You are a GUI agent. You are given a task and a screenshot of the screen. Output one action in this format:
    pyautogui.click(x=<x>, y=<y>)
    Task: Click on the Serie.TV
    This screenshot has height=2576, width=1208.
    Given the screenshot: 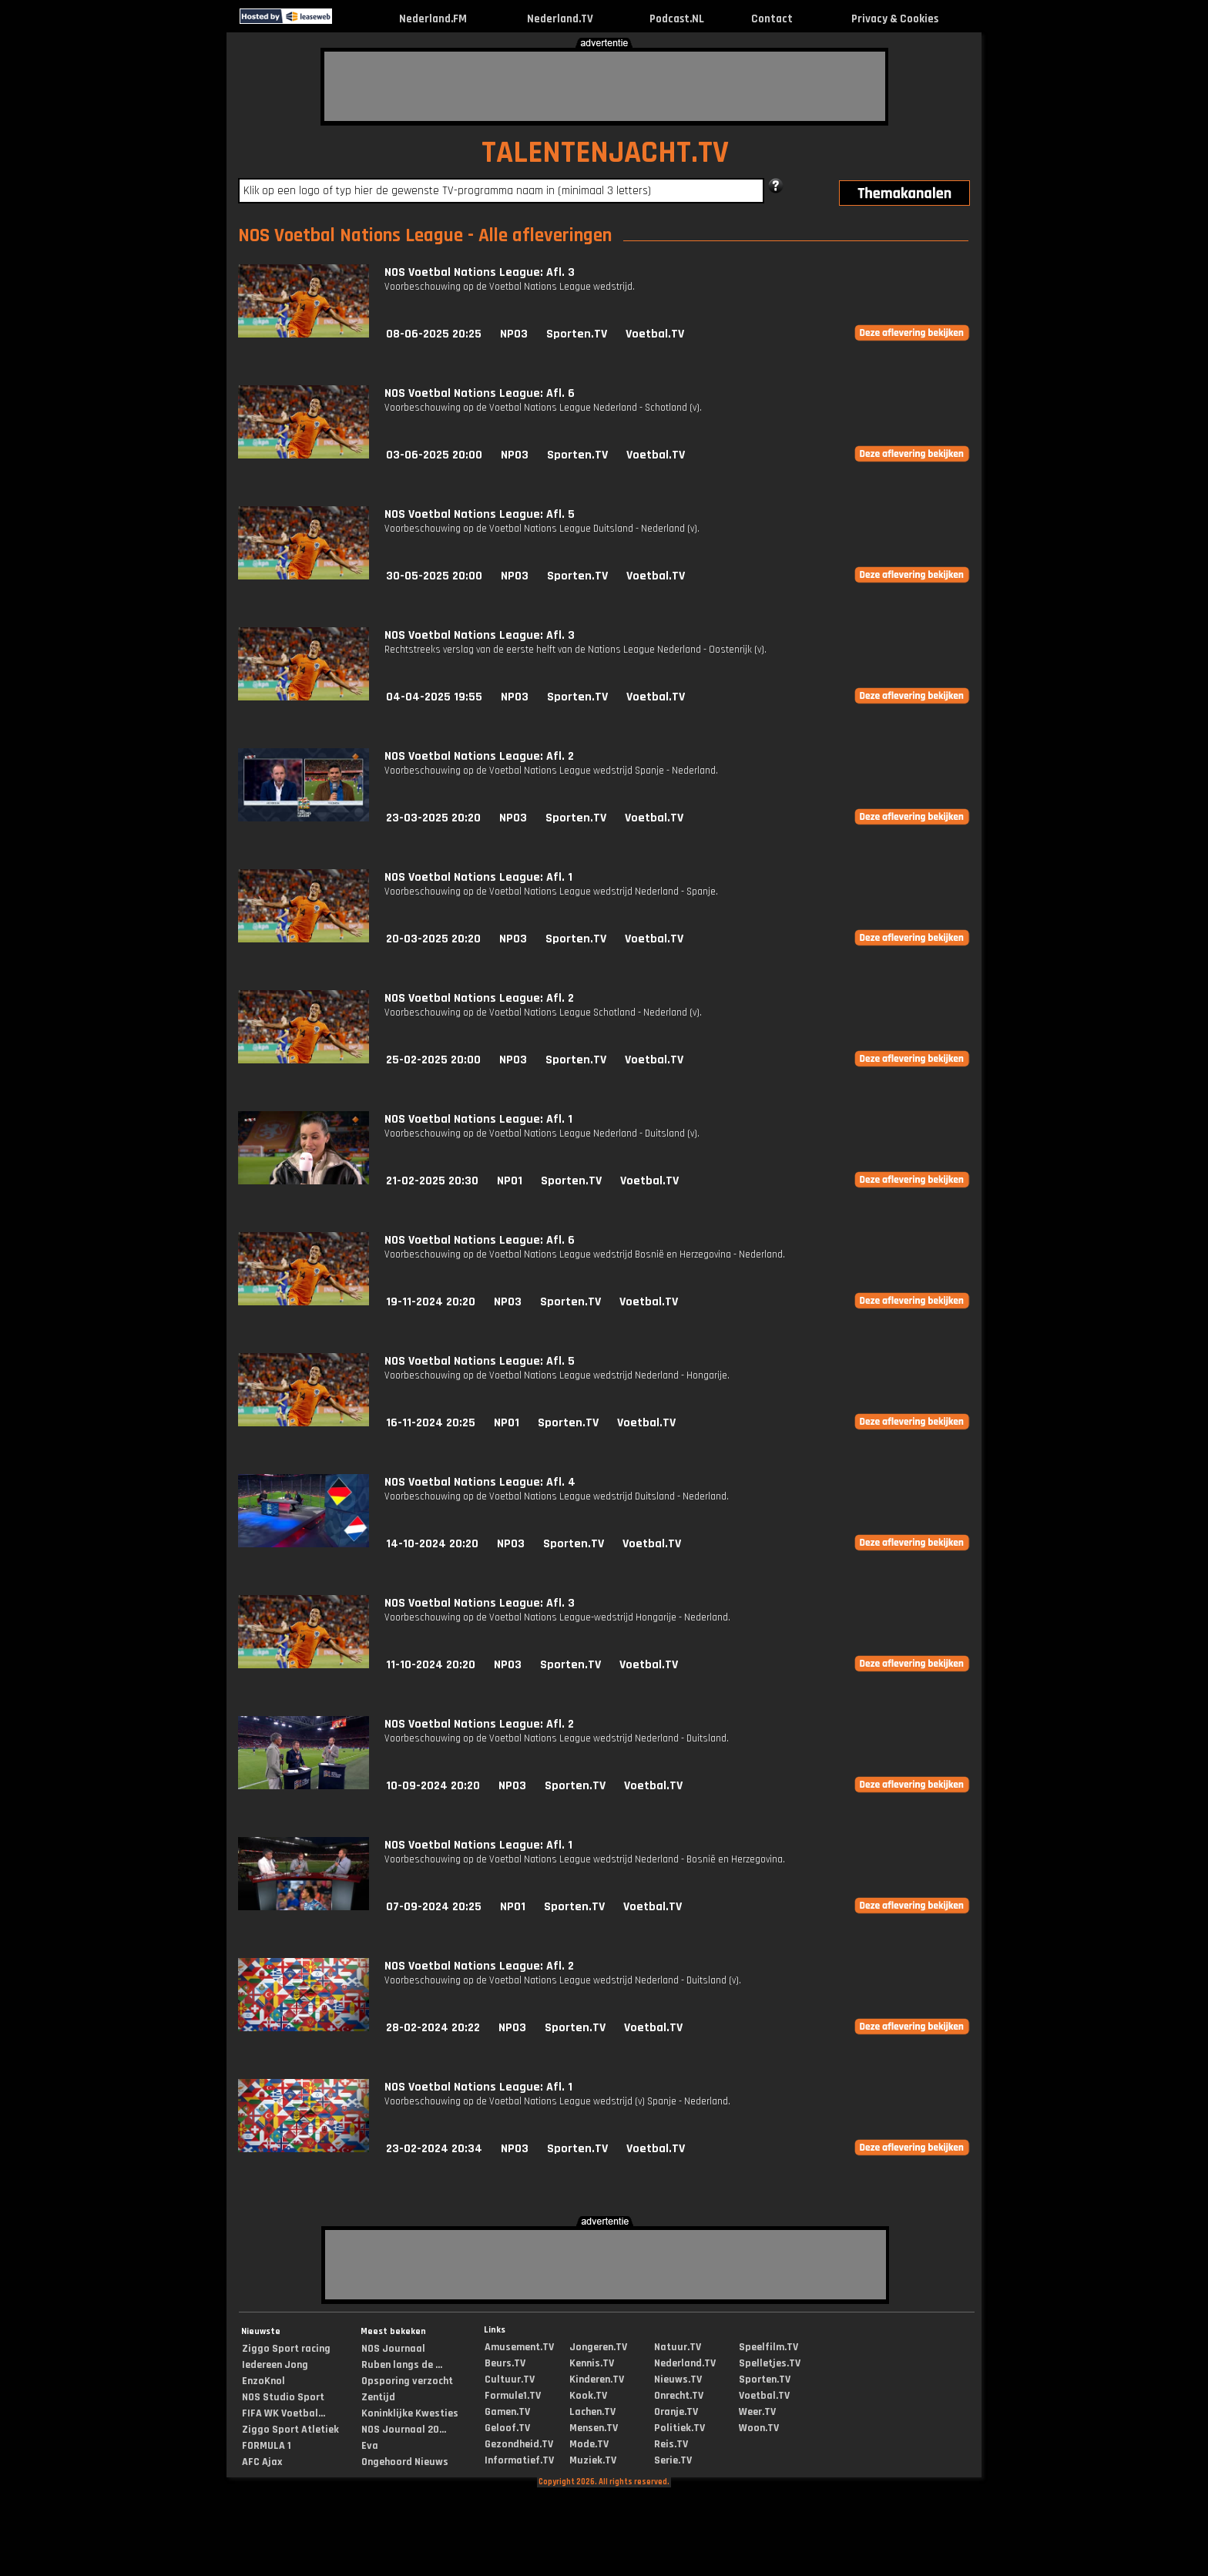 What is the action you would take?
    pyautogui.click(x=673, y=2460)
    